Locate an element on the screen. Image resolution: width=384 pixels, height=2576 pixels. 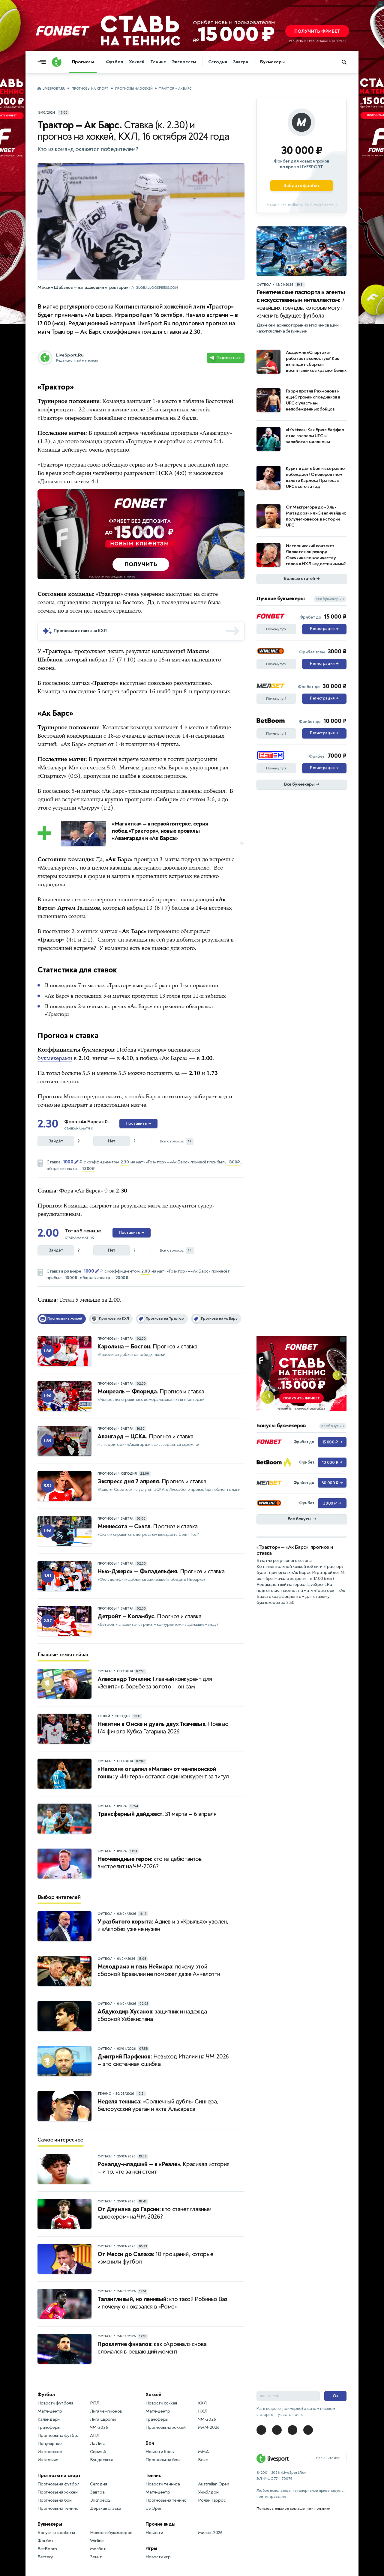
Australian Open is located at coordinates (213, 2484).